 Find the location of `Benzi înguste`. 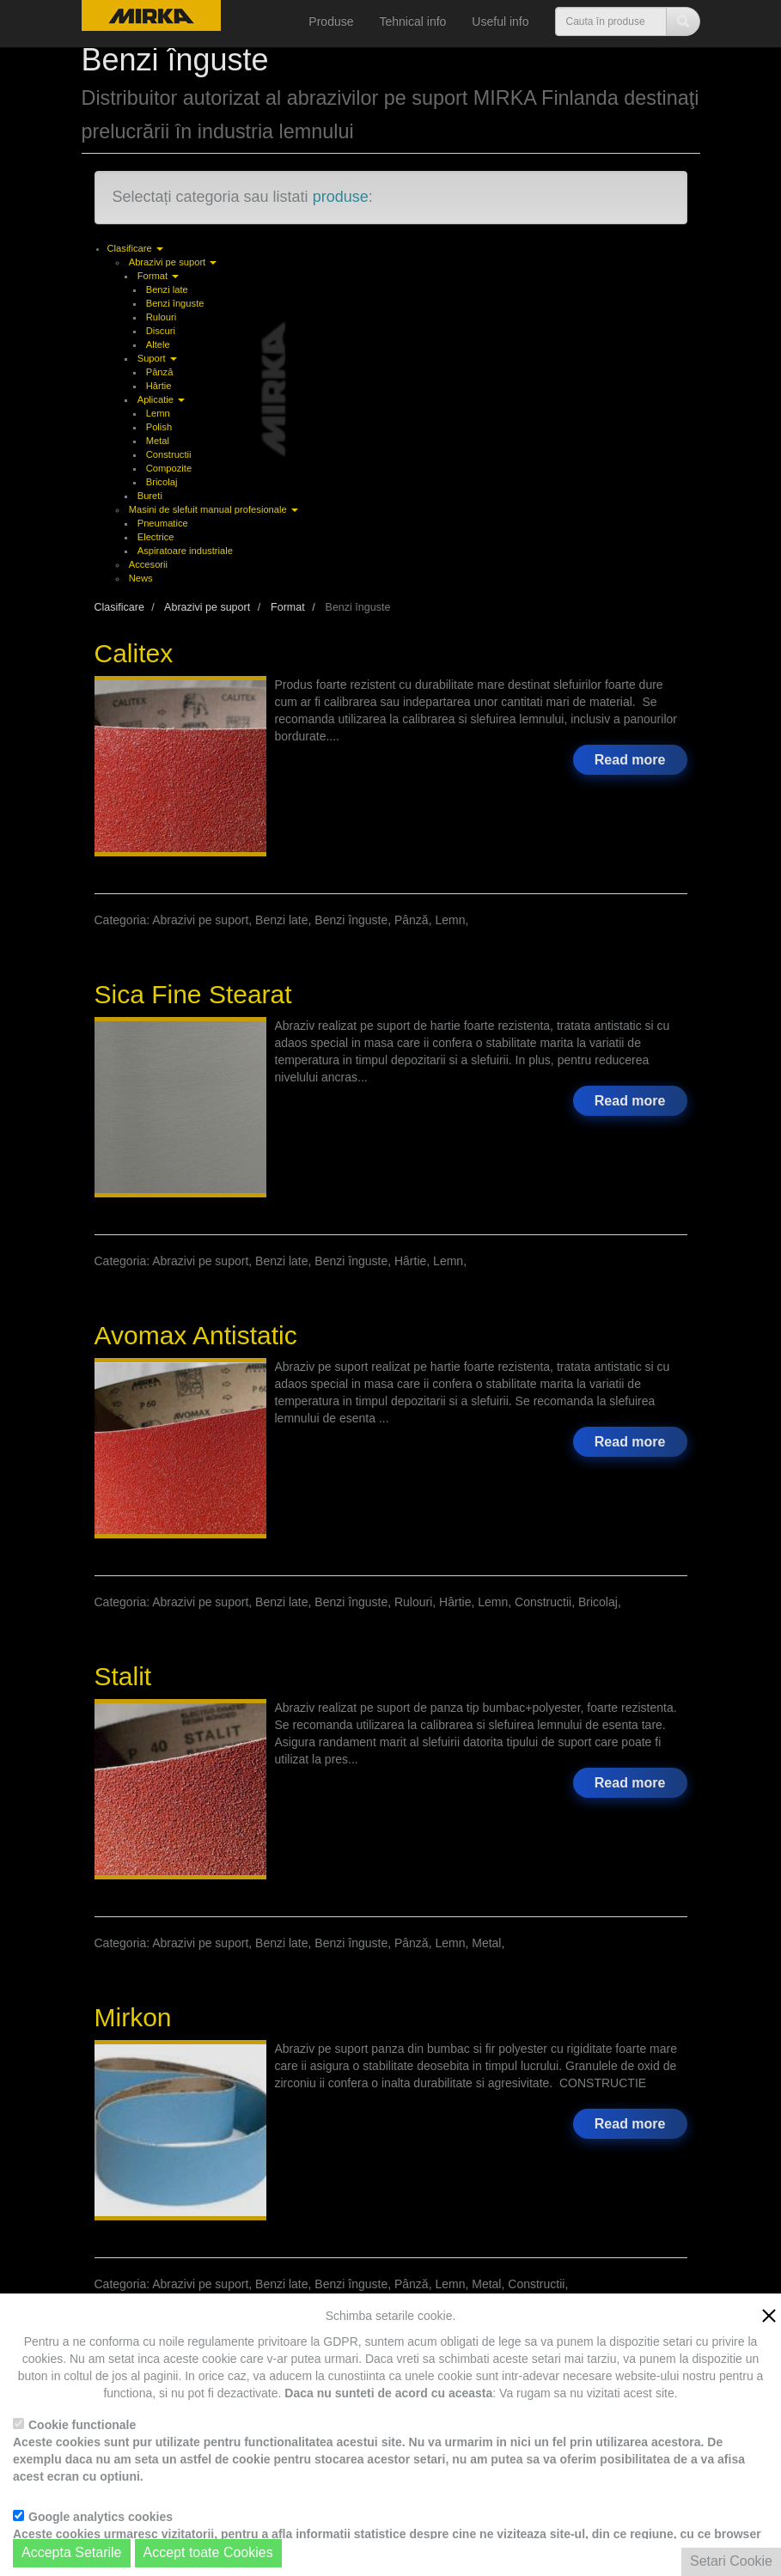

Benzi înguste is located at coordinates (175, 303).